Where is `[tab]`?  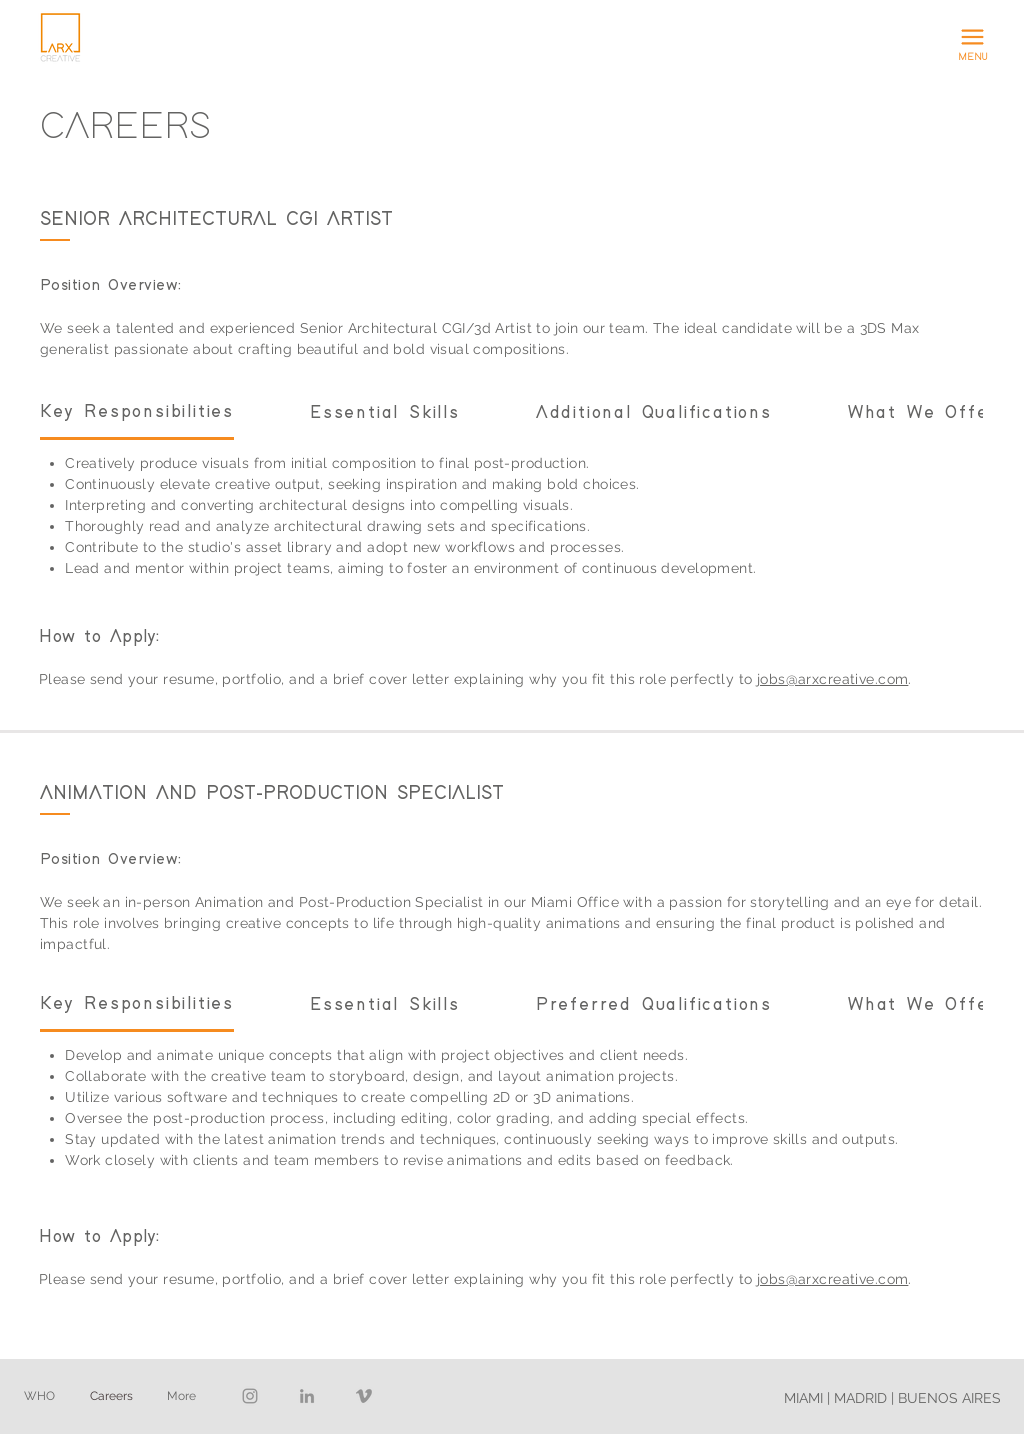
[tab] is located at coordinates (137, 413).